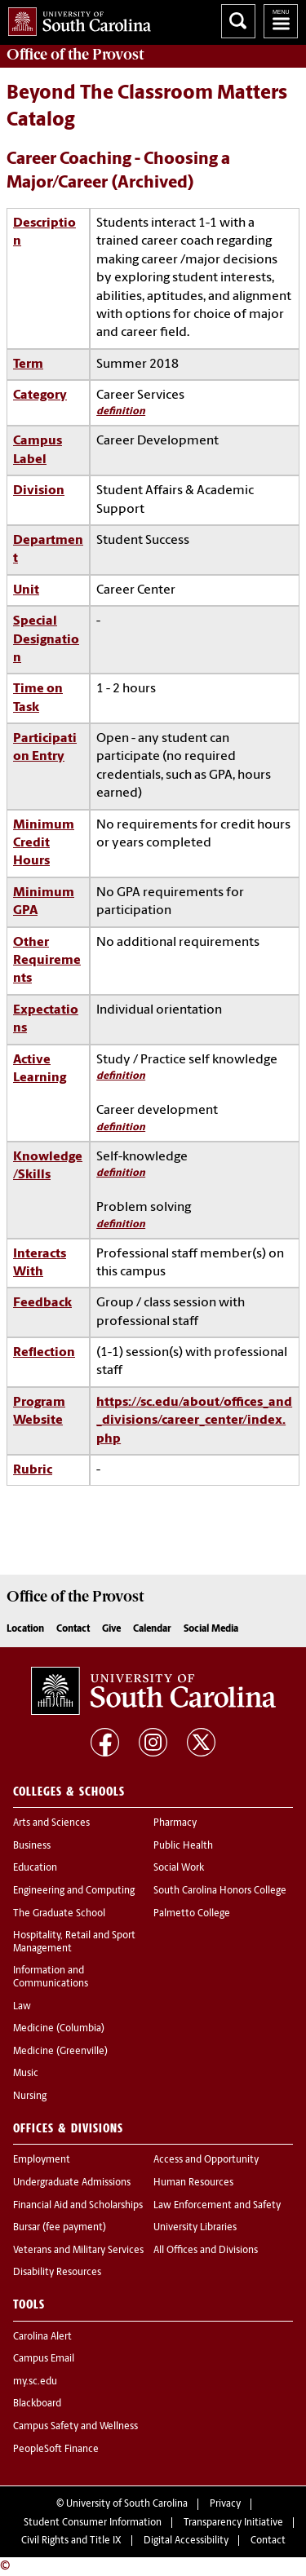 This screenshot has height=2576, width=306. What do you see at coordinates (32, 1846) in the screenshot?
I see `Business` at bounding box center [32, 1846].